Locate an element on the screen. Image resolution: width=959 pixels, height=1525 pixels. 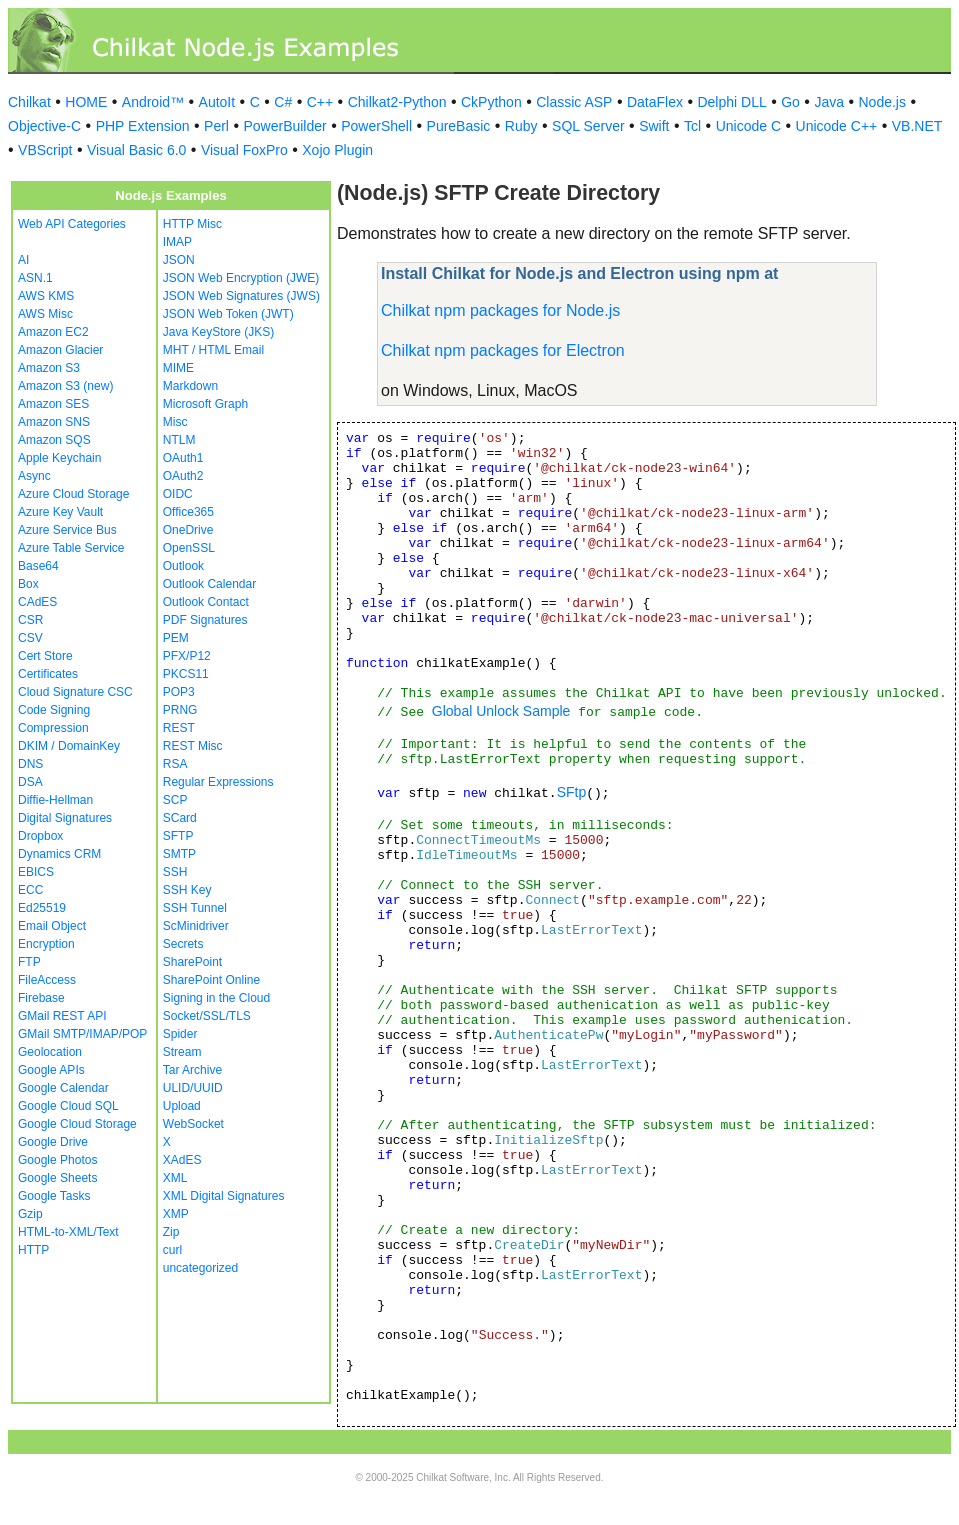
OAuth2 is located at coordinates (183, 476).